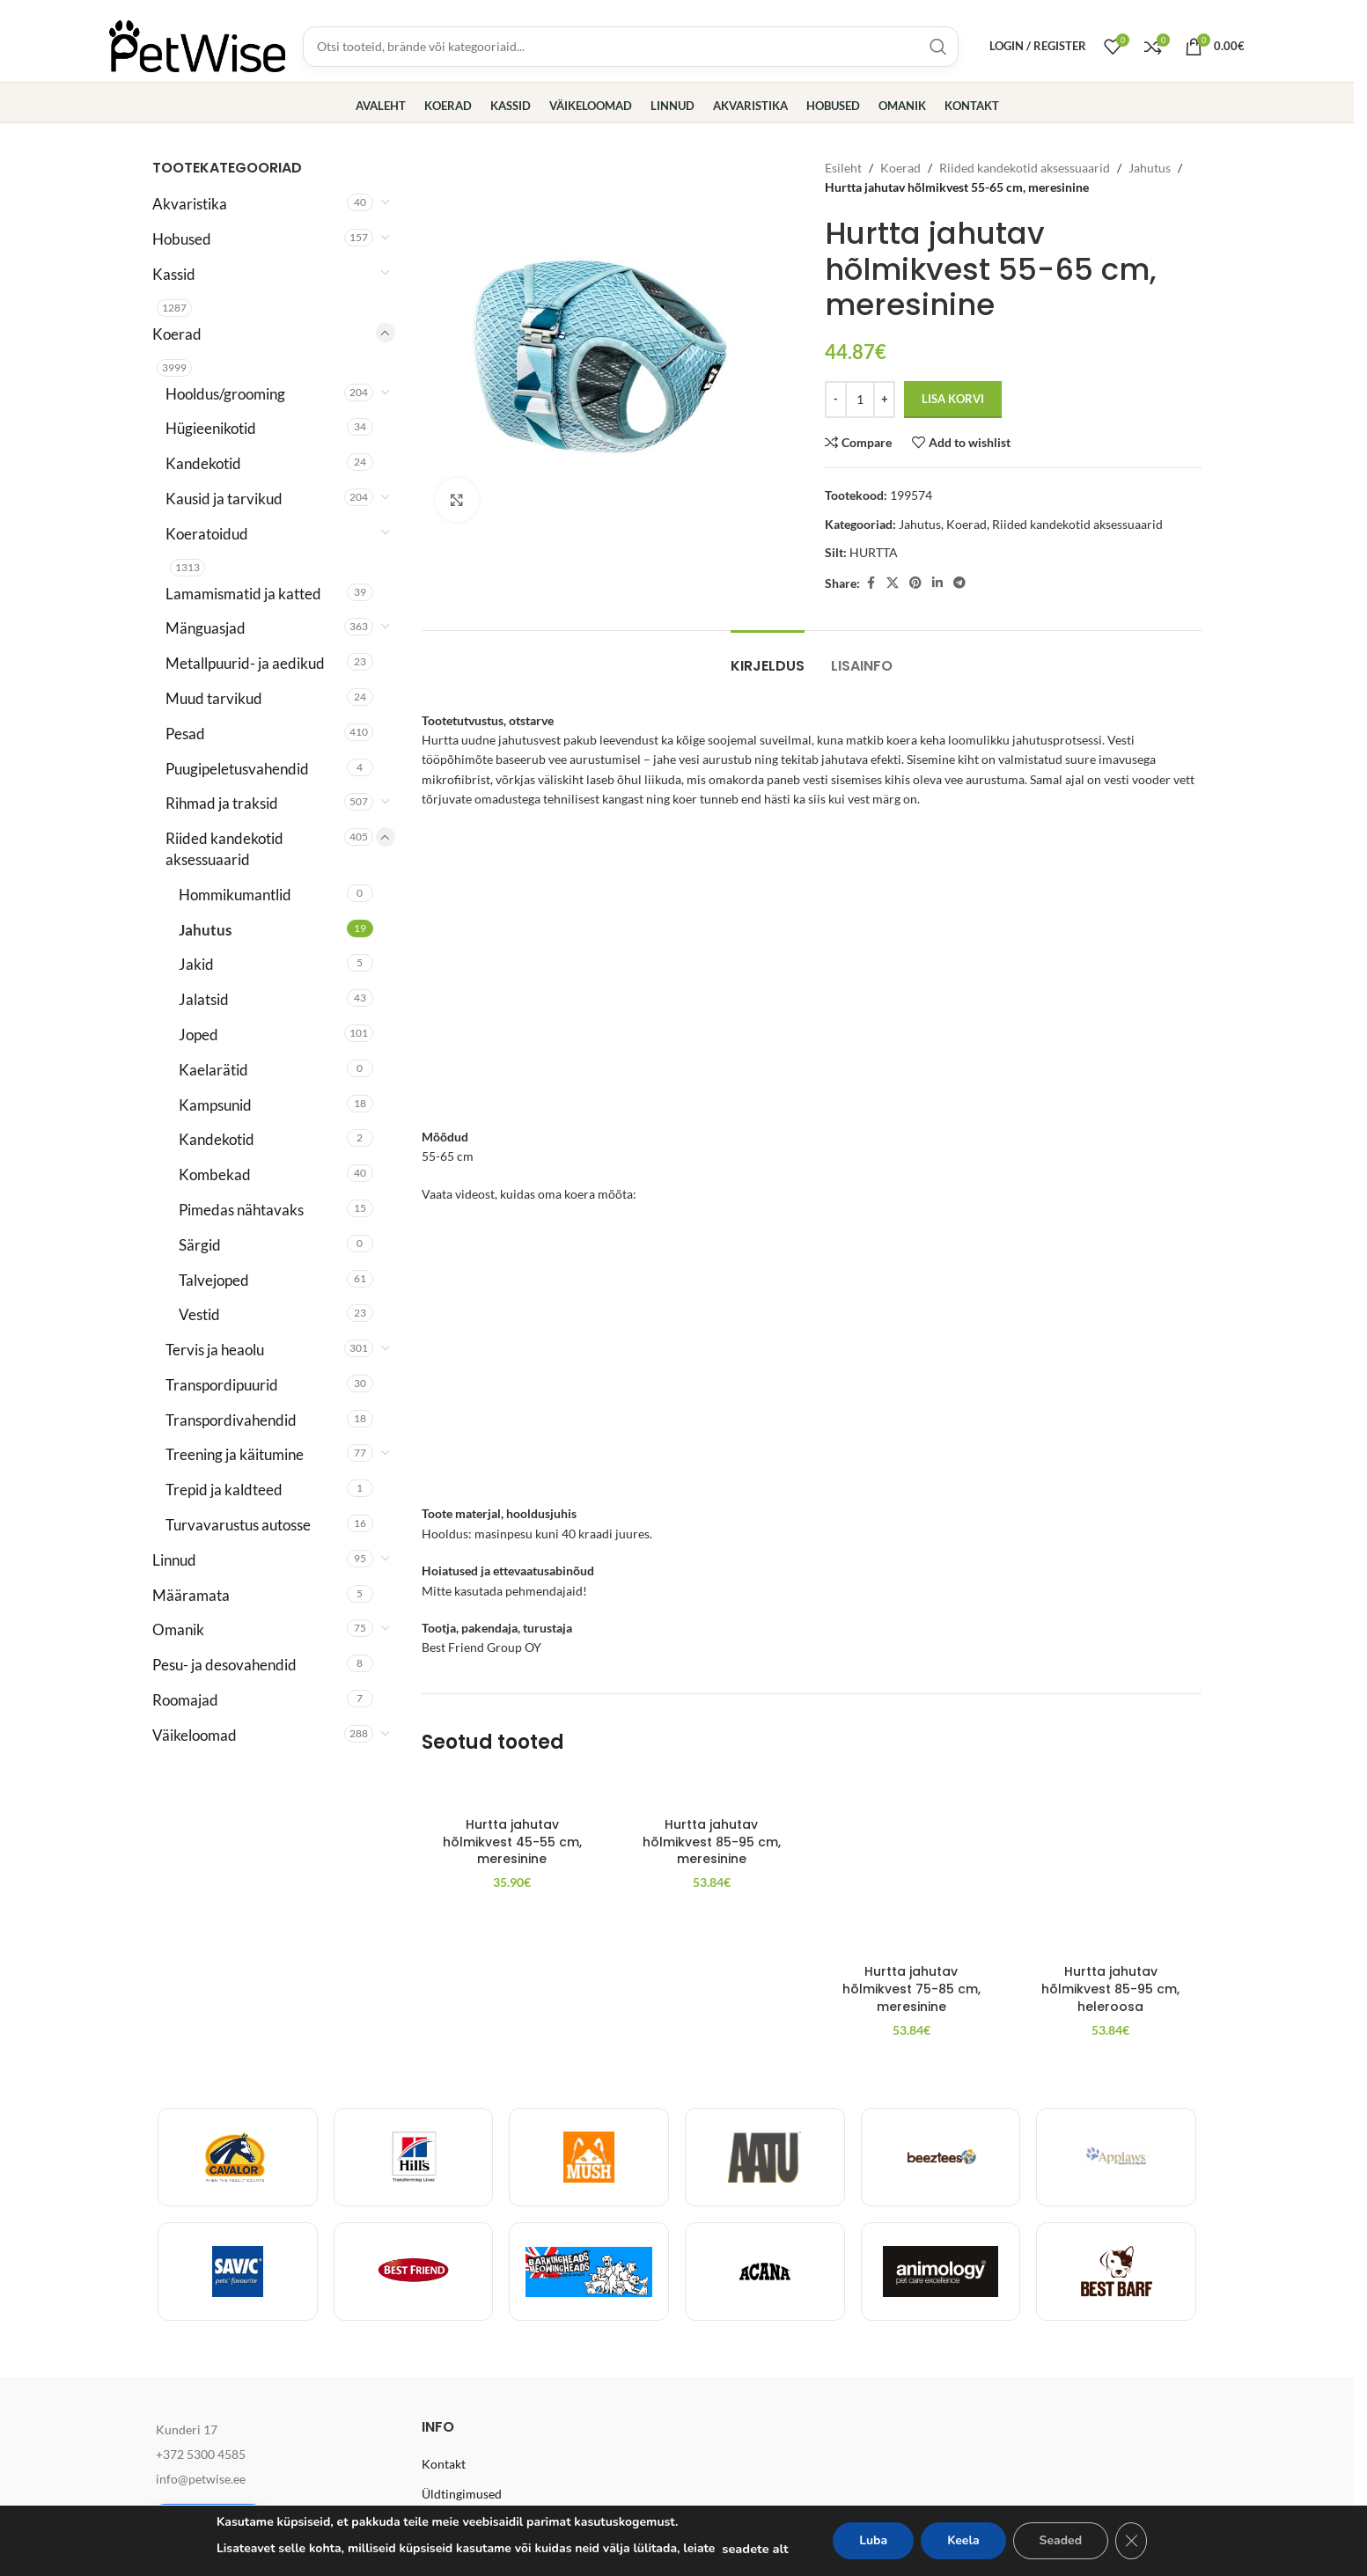 This screenshot has width=1367, height=2576. What do you see at coordinates (959, 583) in the screenshot?
I see `[Telegram social link]` at bounding box center [959, 583].